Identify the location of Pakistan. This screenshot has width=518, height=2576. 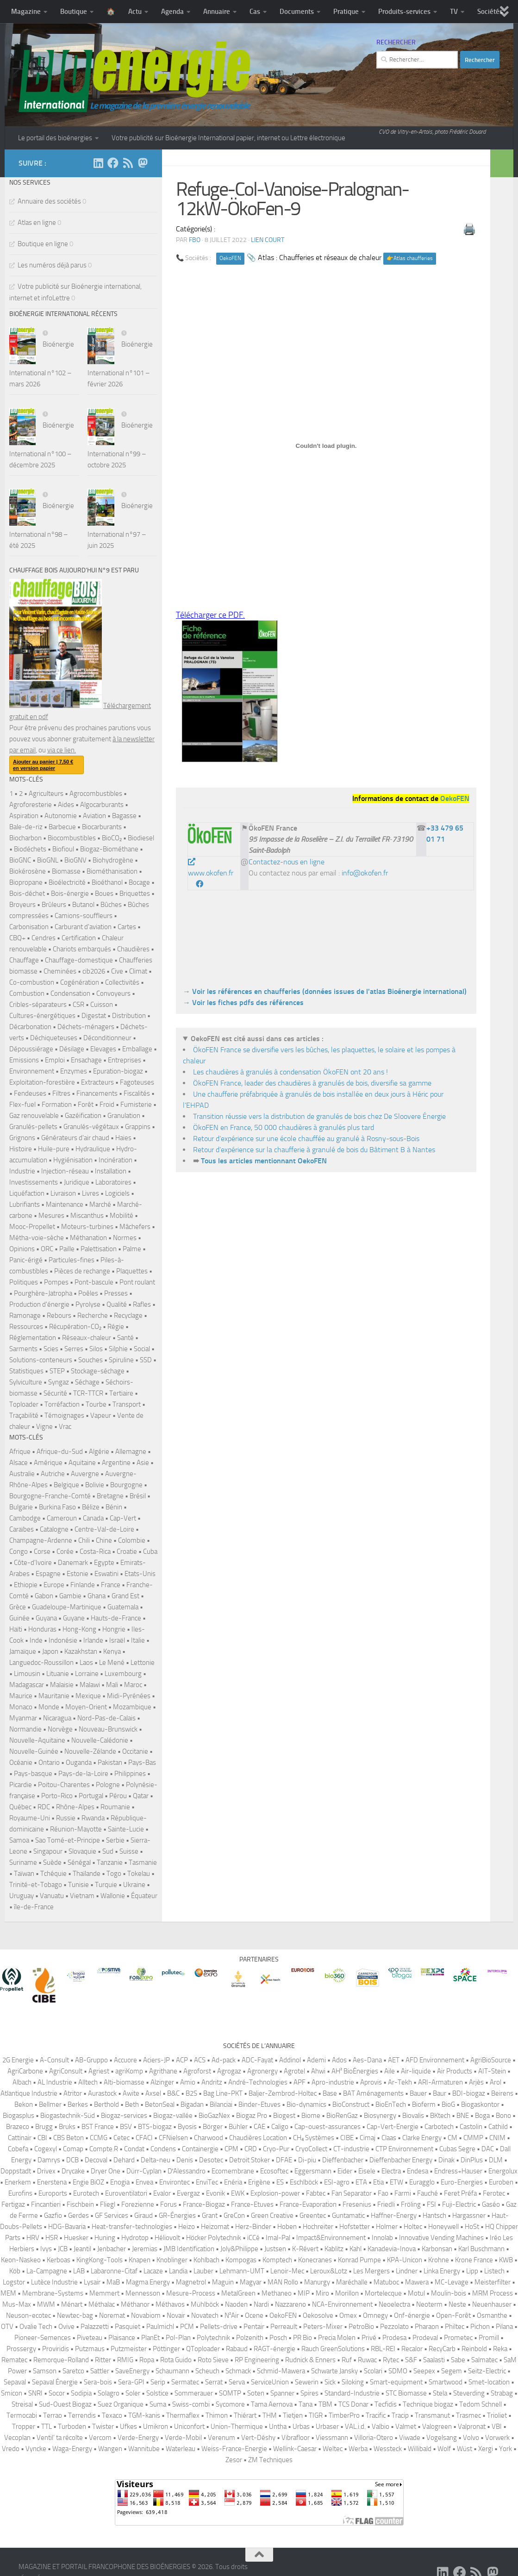
(110, 1762).